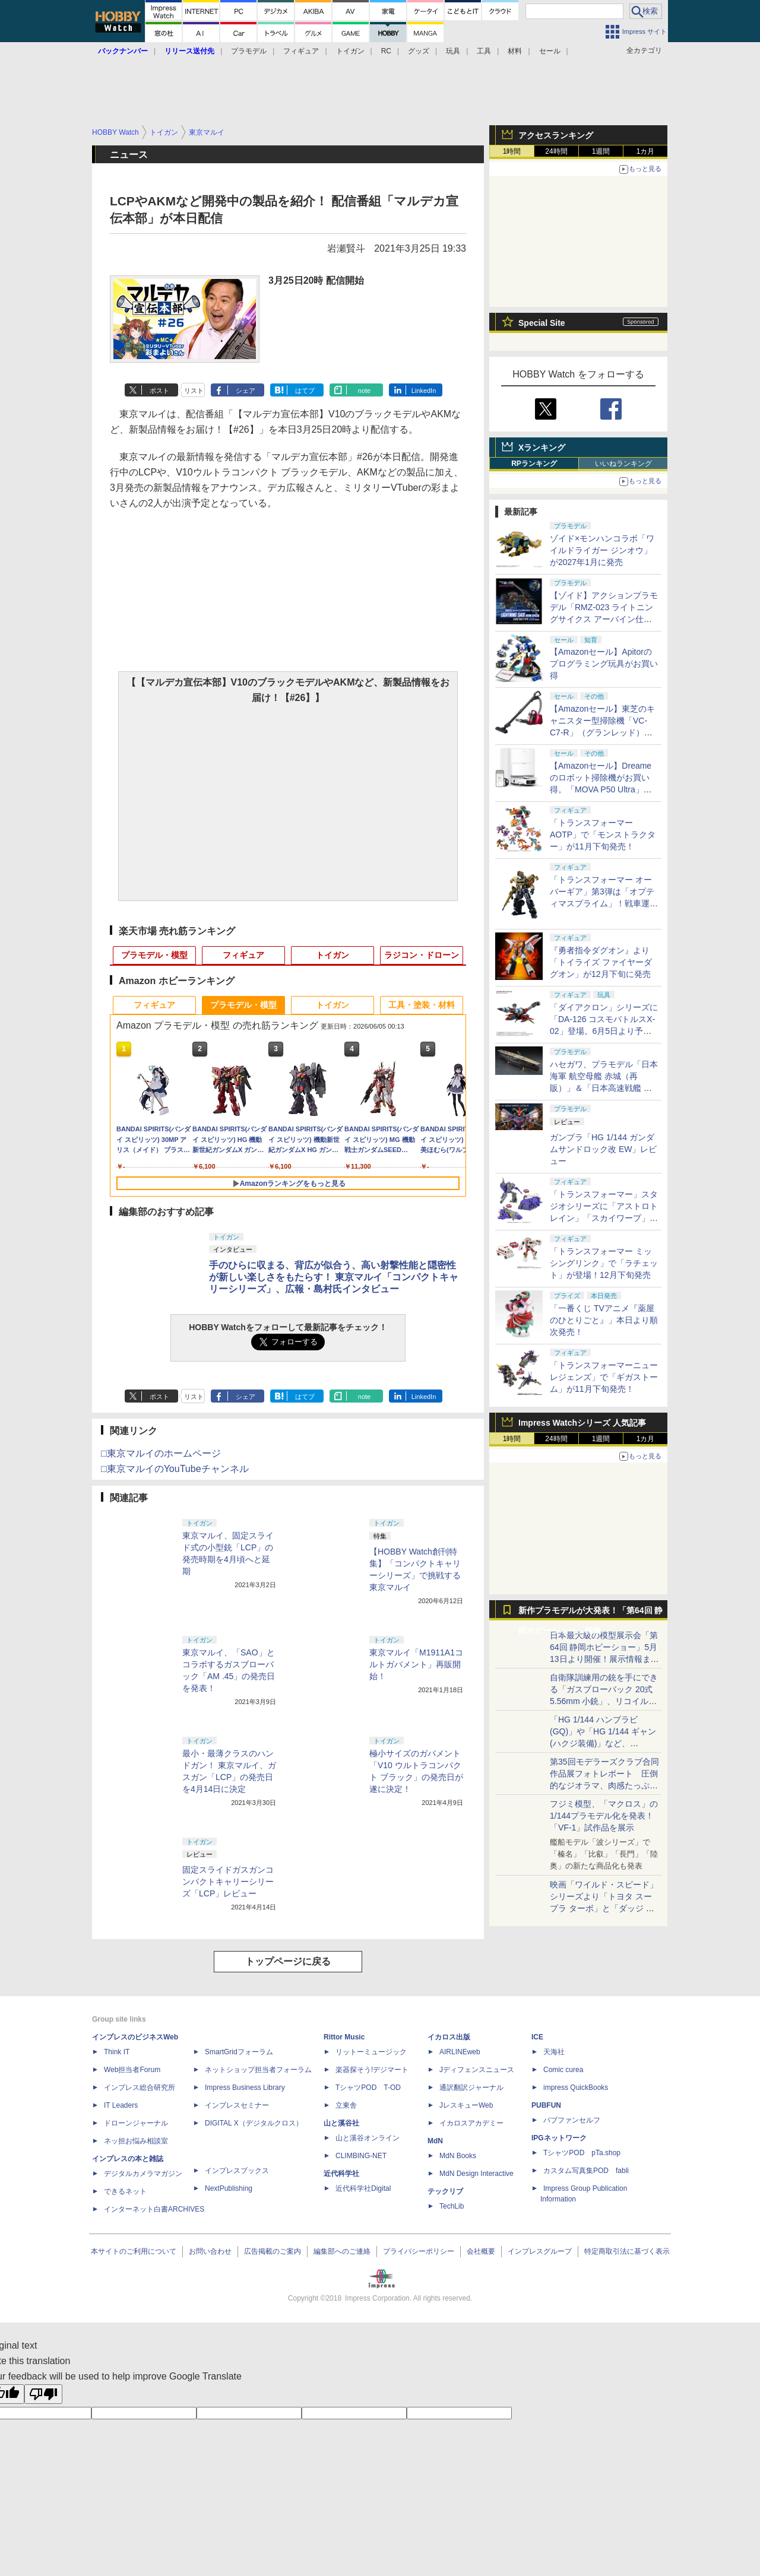 The image size is (760, 2576). I want to click on 特定商取引法に基づく表示, so click(627, 2251).